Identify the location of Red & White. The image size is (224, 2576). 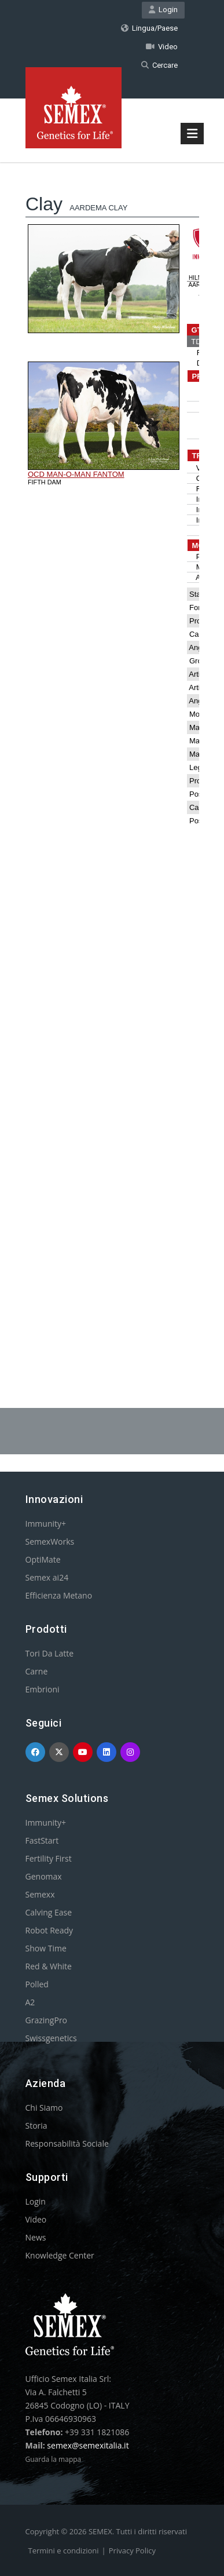
(48, 1966).